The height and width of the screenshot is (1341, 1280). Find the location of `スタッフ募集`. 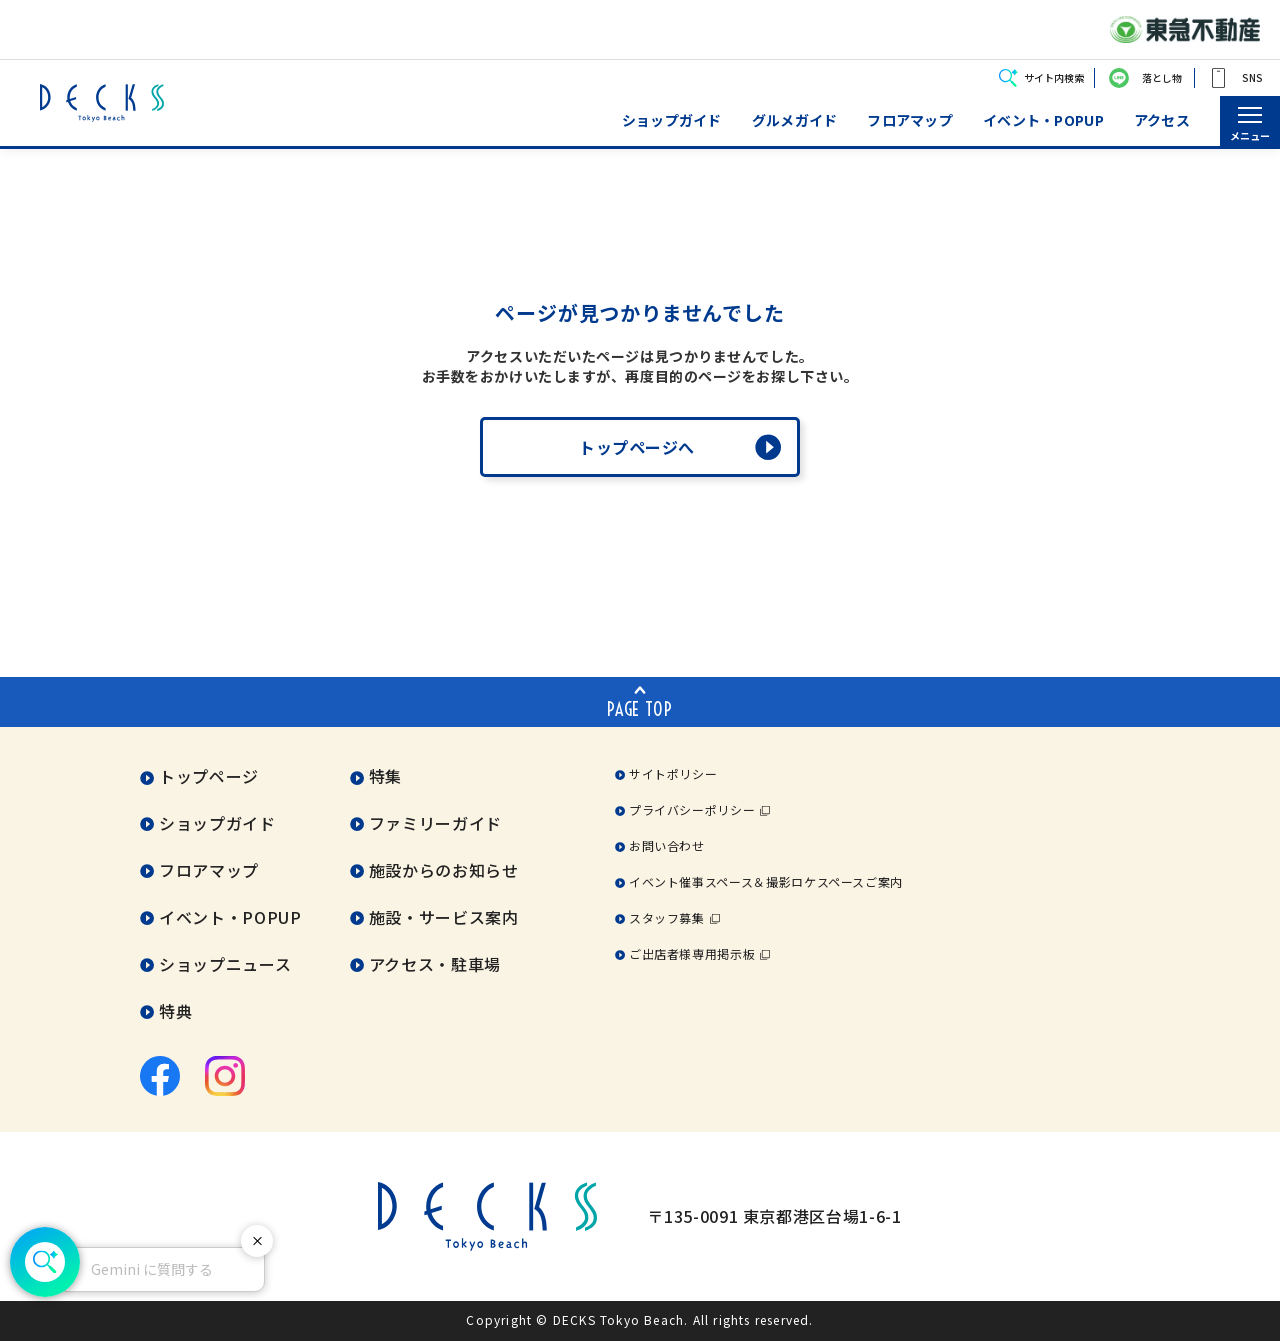

スタッフ募集 is located at coordinates (667, 917).